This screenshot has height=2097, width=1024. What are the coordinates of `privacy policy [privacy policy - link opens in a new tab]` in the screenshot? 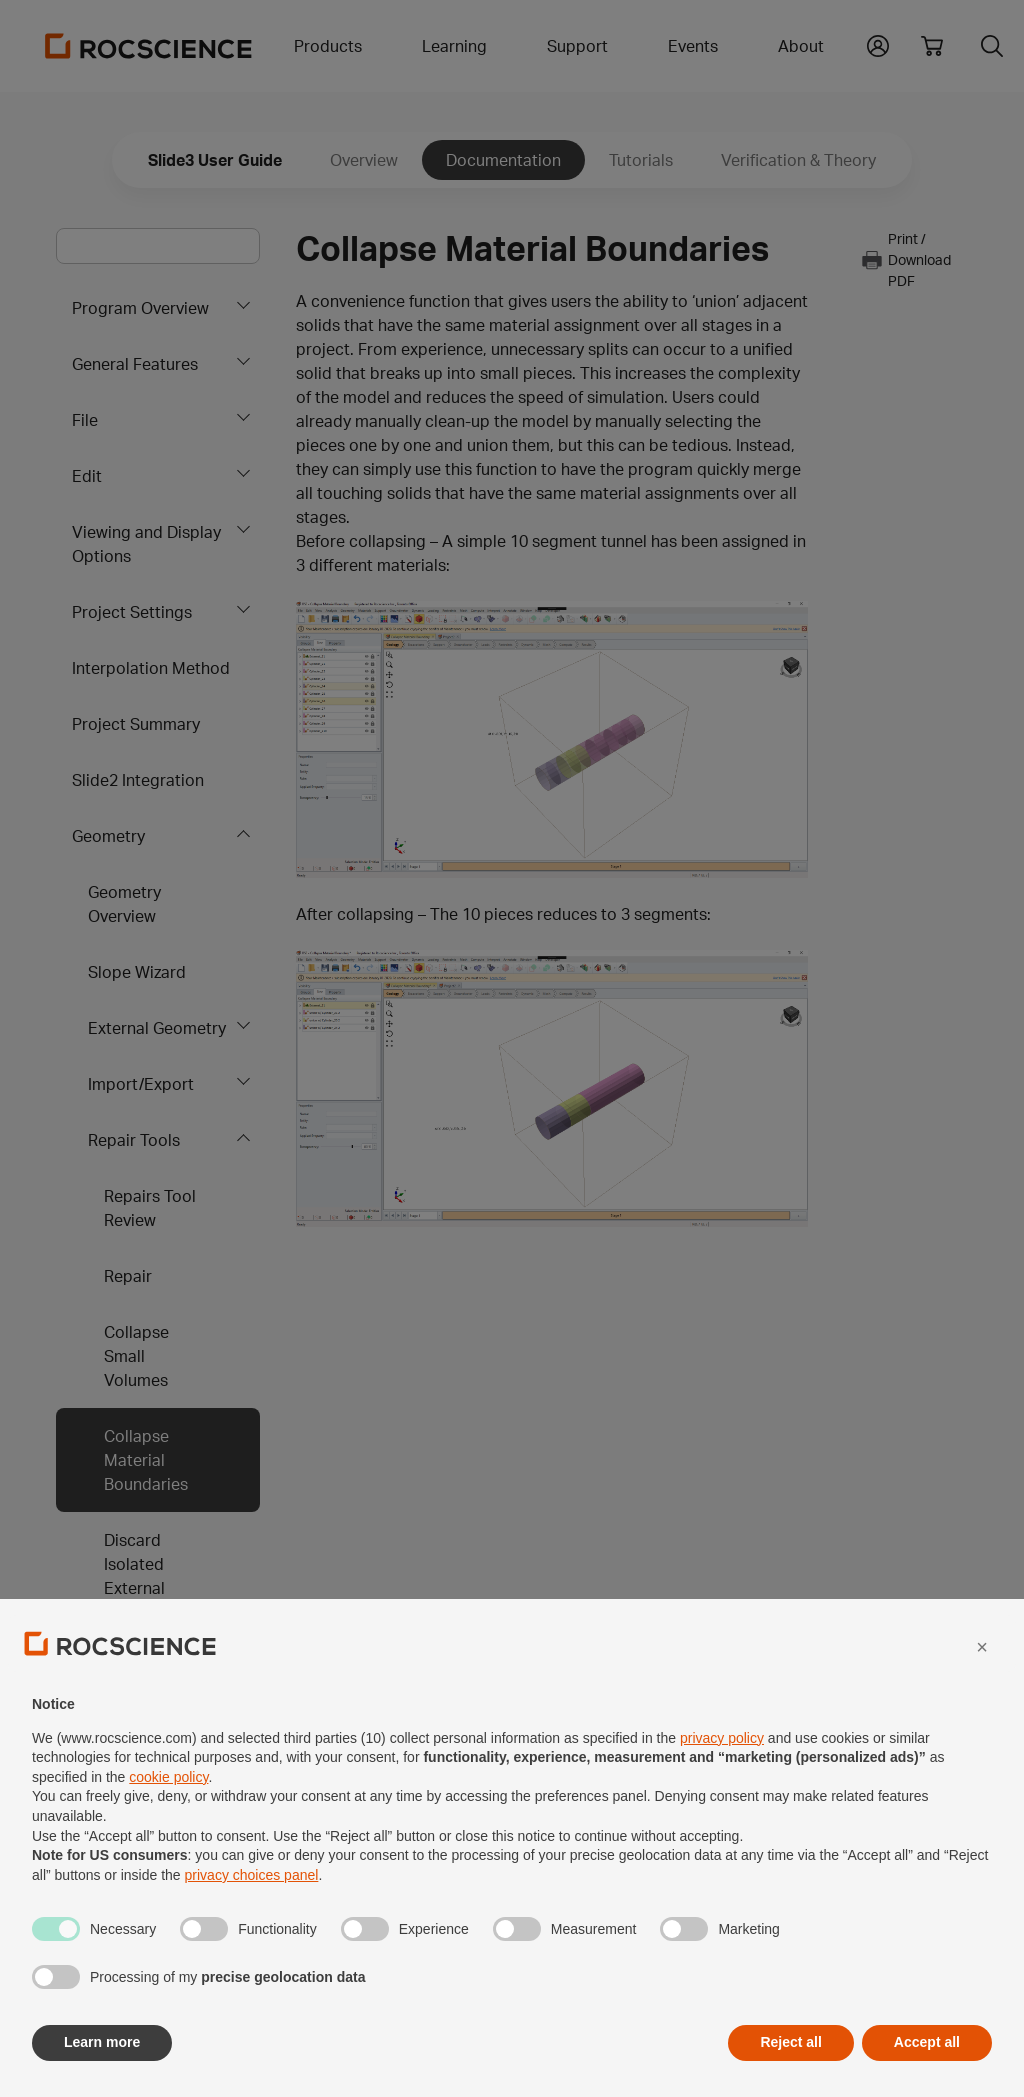 It's located at (722, 1784).